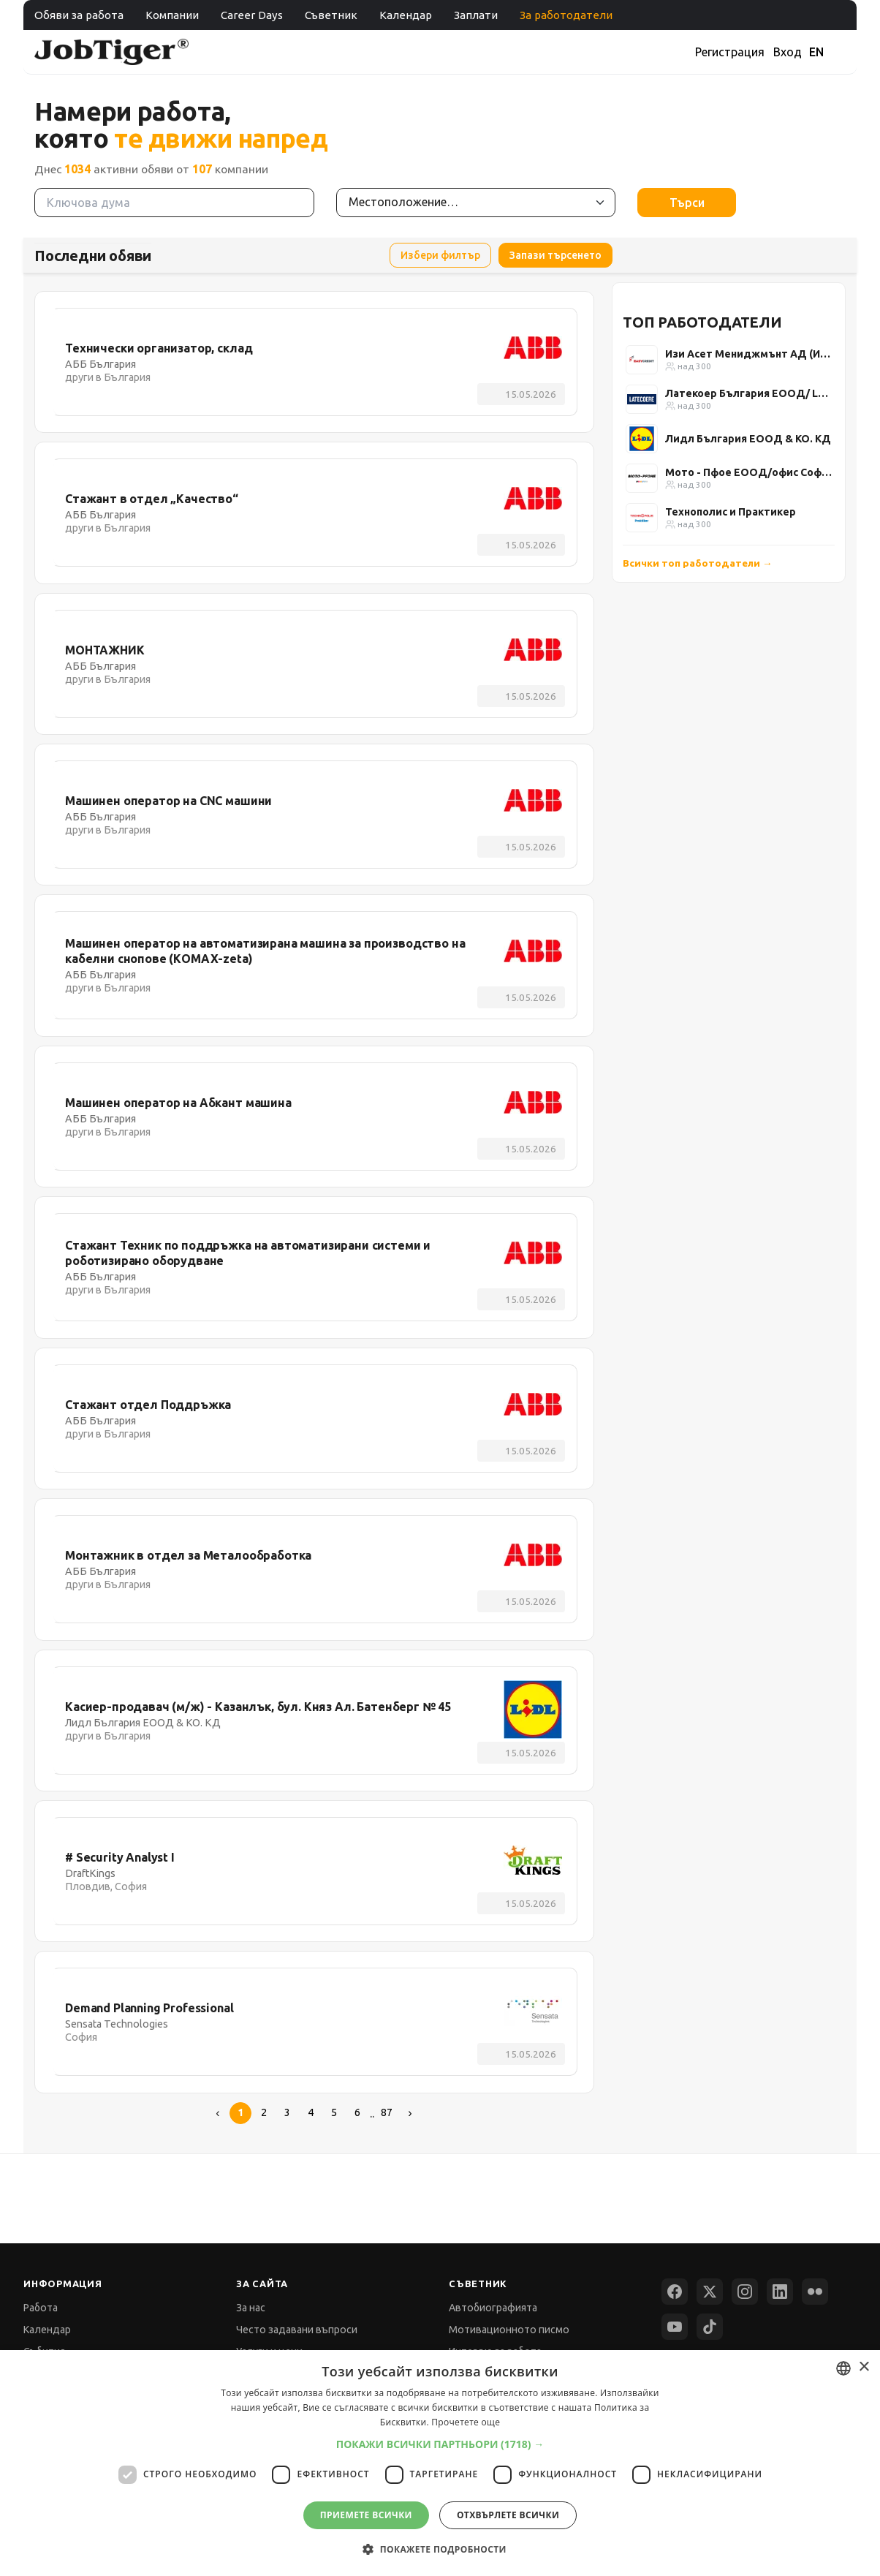  I want to click on Career Days, so click(252, 15).